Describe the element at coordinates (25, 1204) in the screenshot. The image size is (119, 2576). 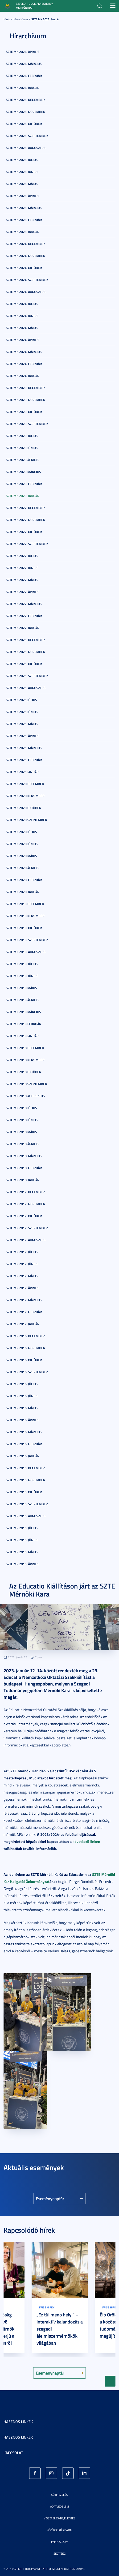
I see `SZTE MK 2017. november` at that location.